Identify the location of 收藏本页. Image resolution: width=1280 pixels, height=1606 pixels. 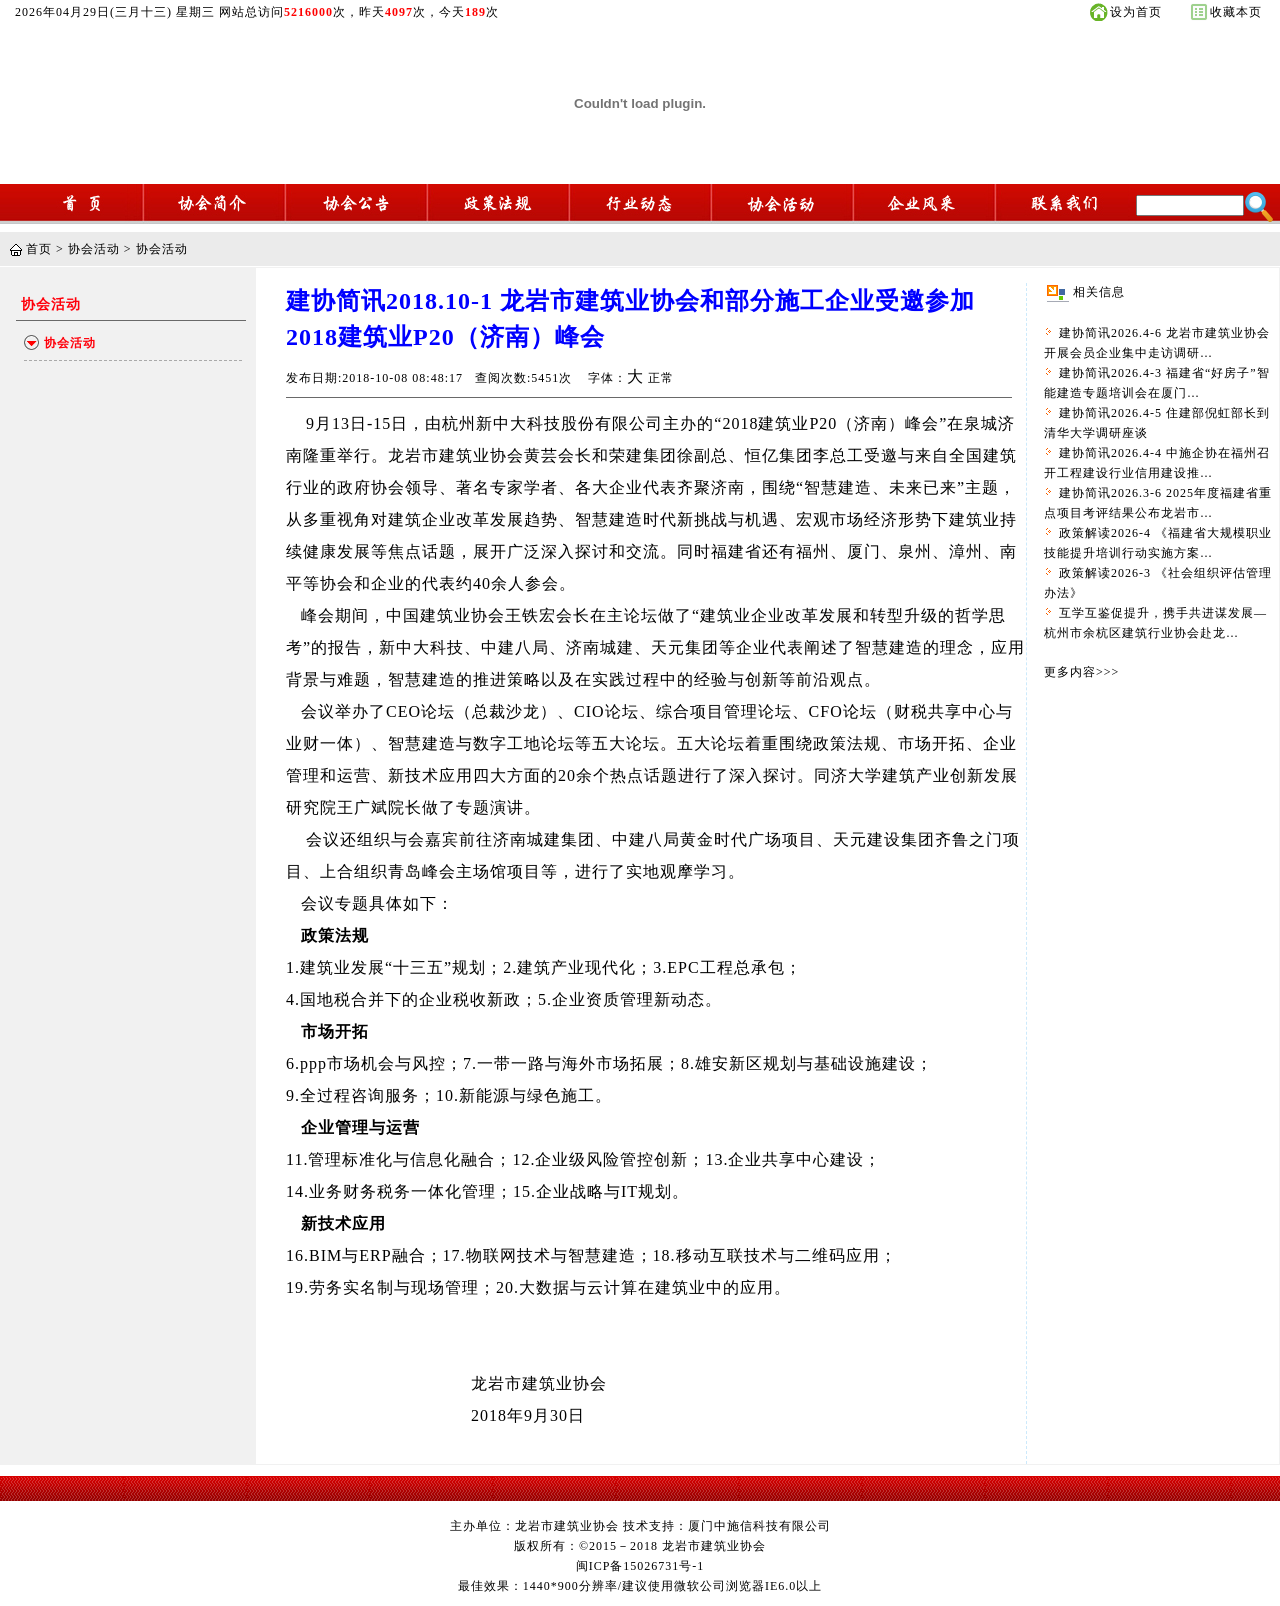
(1236, 12).